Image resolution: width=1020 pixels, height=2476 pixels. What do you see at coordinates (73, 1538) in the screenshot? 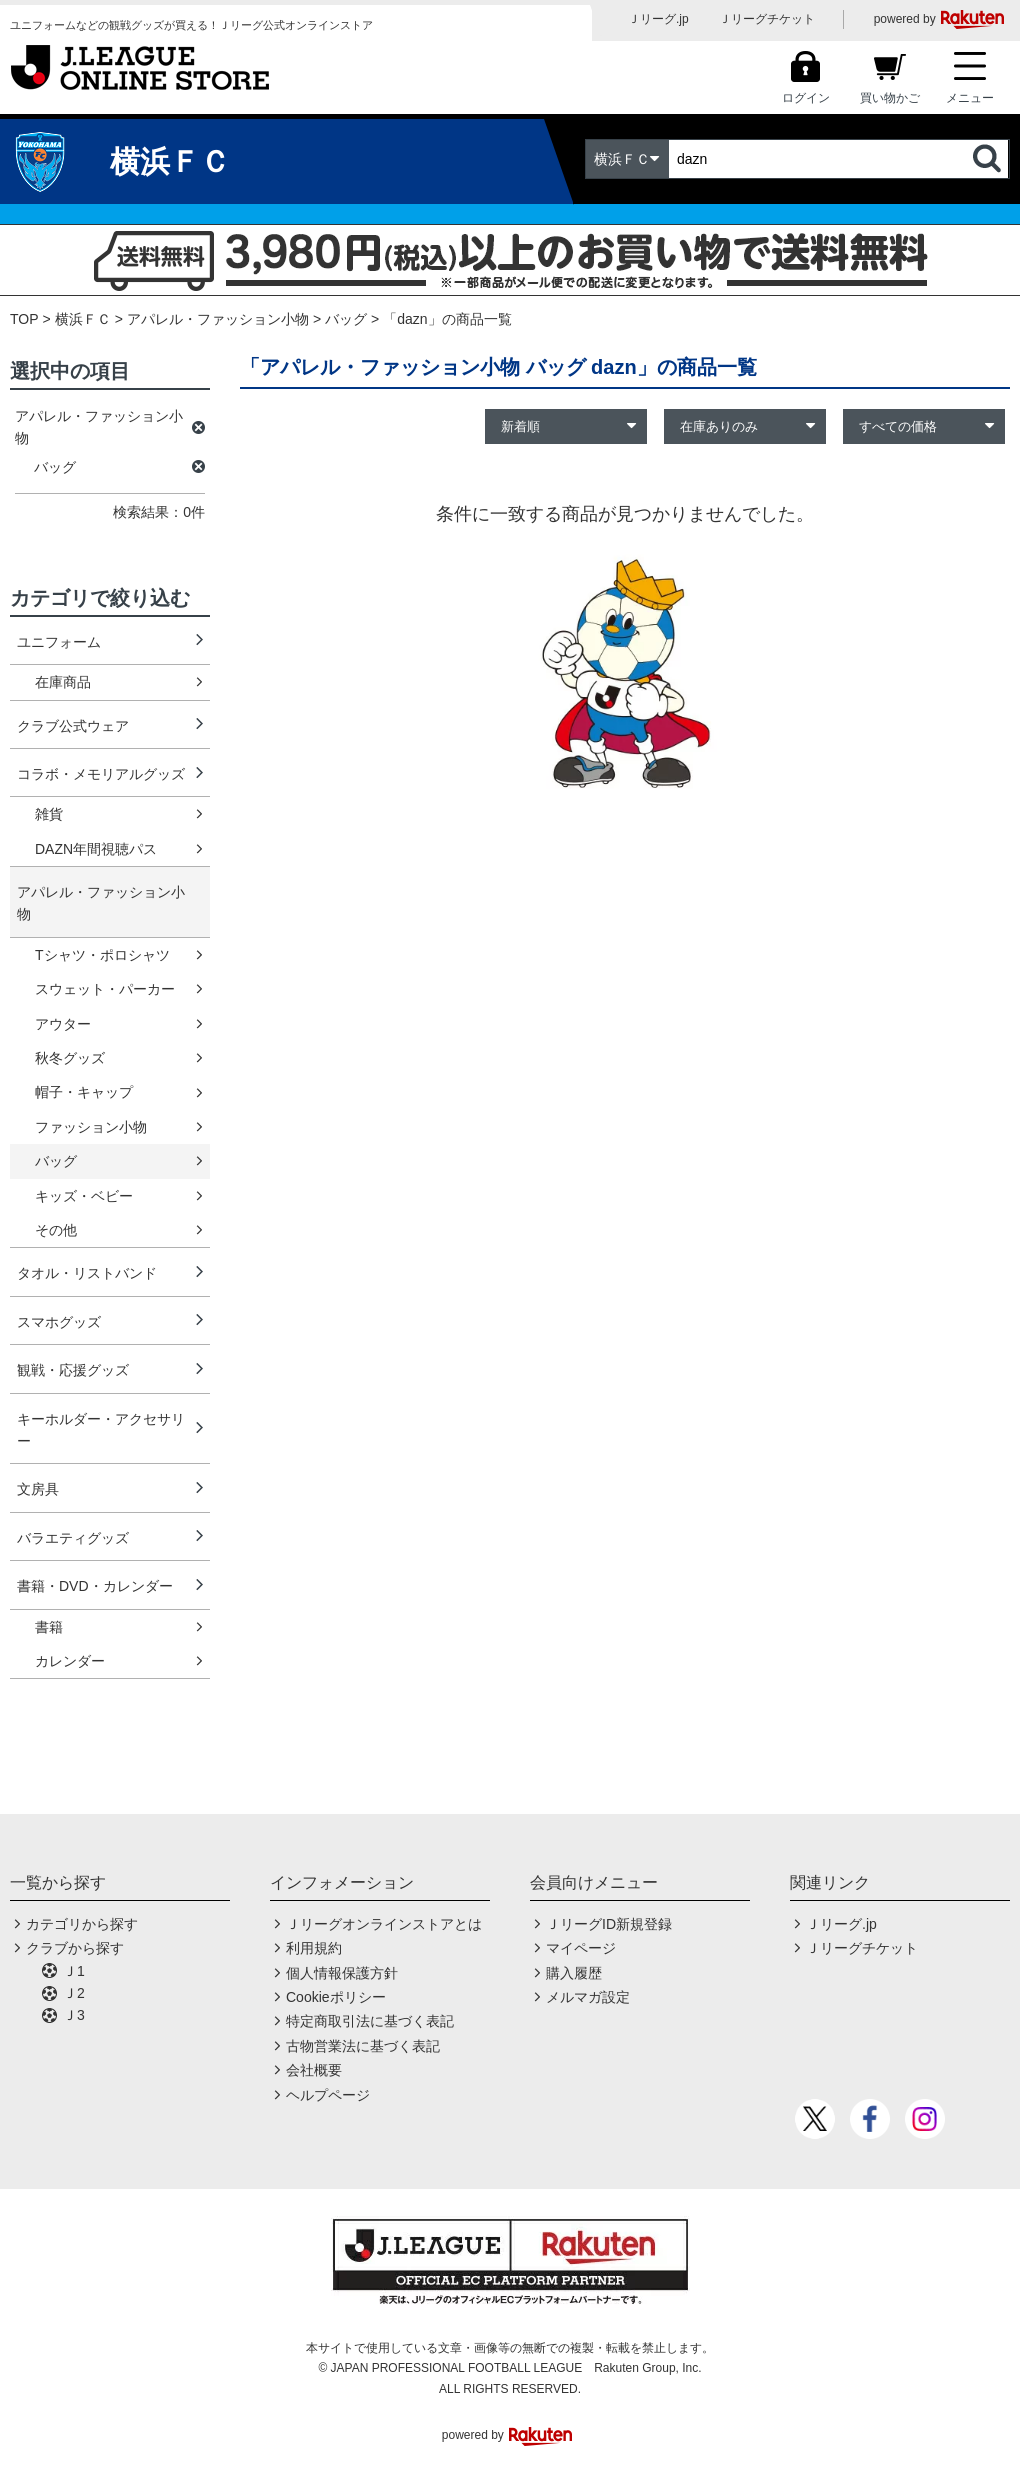
I see `バラエティグッズ` at bounding box center [73, 1538].